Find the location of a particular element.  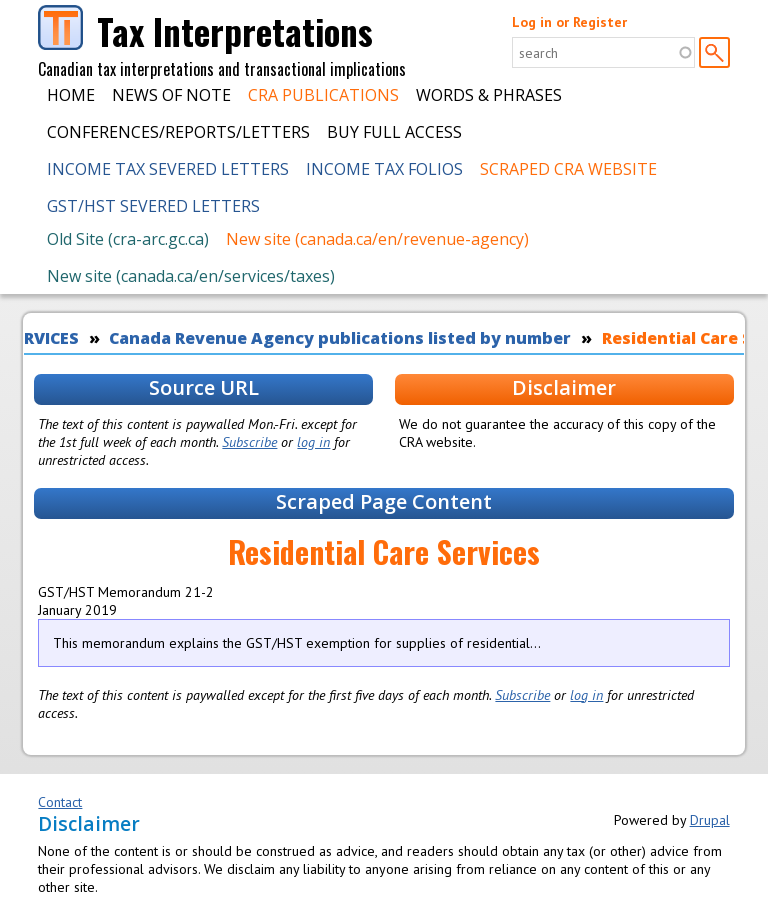

Scraped CRA Website is located at coordinates (568, 169).